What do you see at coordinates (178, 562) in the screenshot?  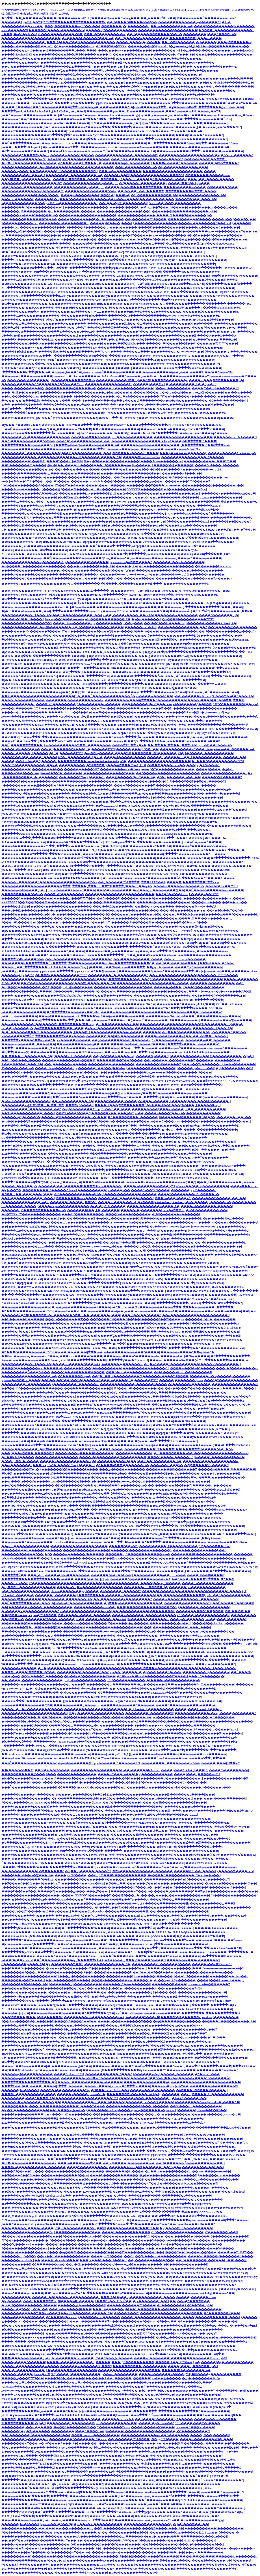 I see `������Ʒ��ݾþø�������` at bounding box center [178, 562].